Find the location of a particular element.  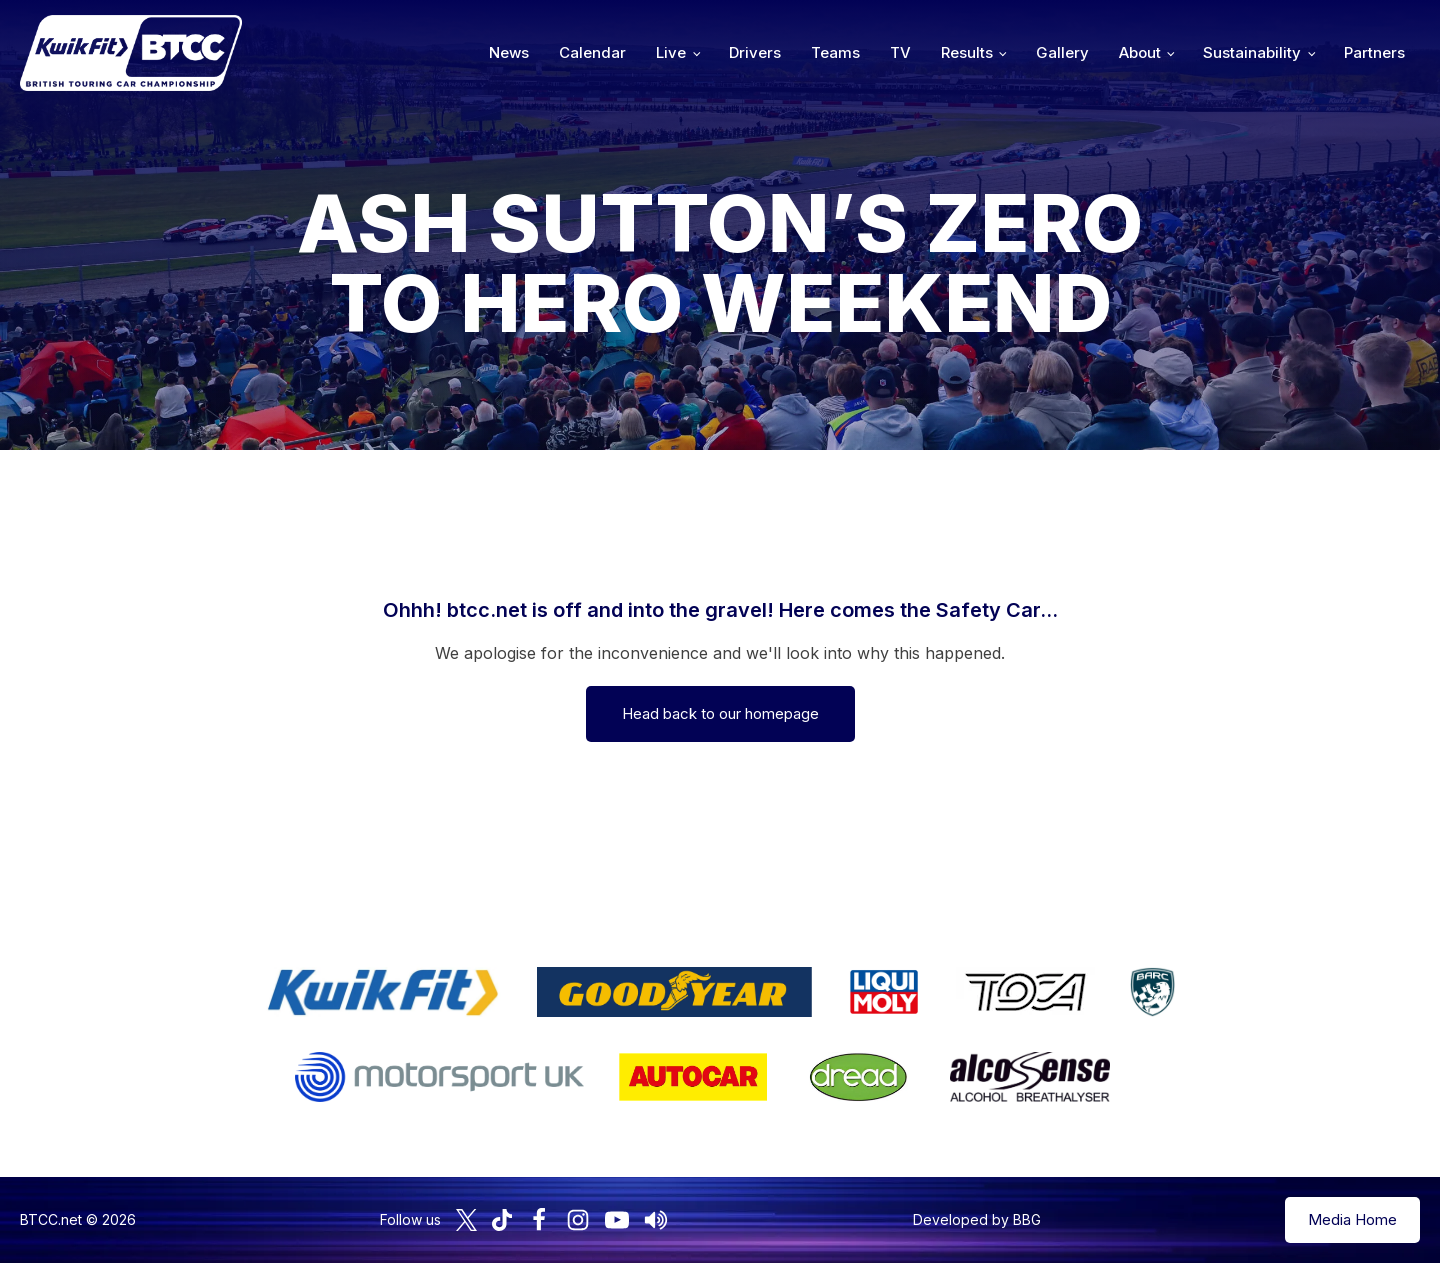

Gallery is located at coordinates (1062, 52).